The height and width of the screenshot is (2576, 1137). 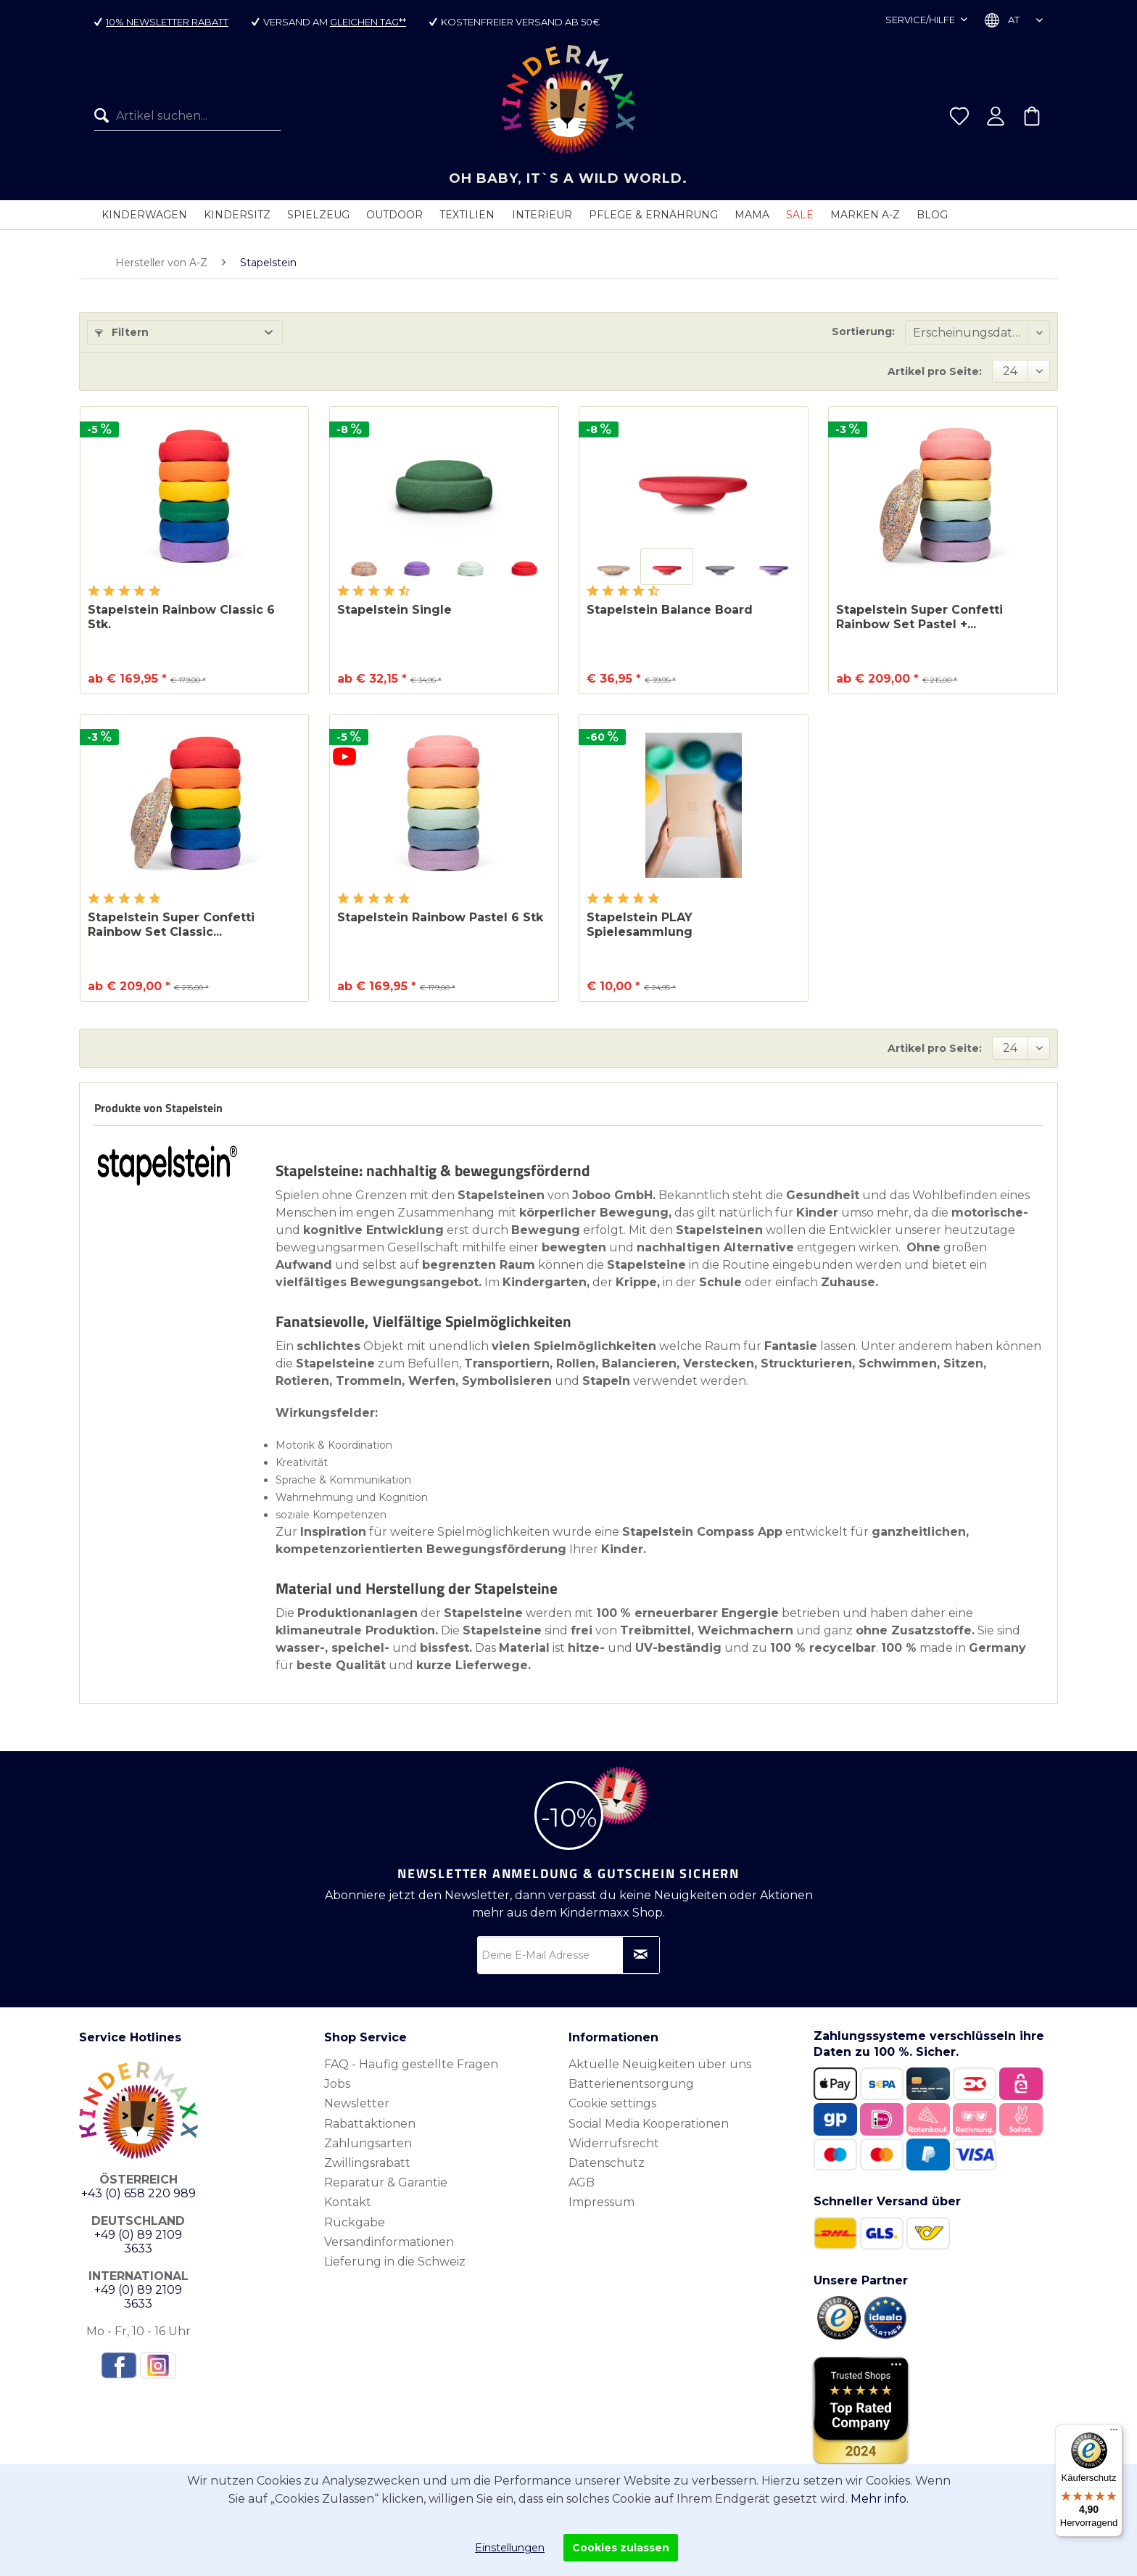 What do you see at coordinates (187, 117) in the screenshot?
I see `[menuitem]` at bounding box center [187, 117].